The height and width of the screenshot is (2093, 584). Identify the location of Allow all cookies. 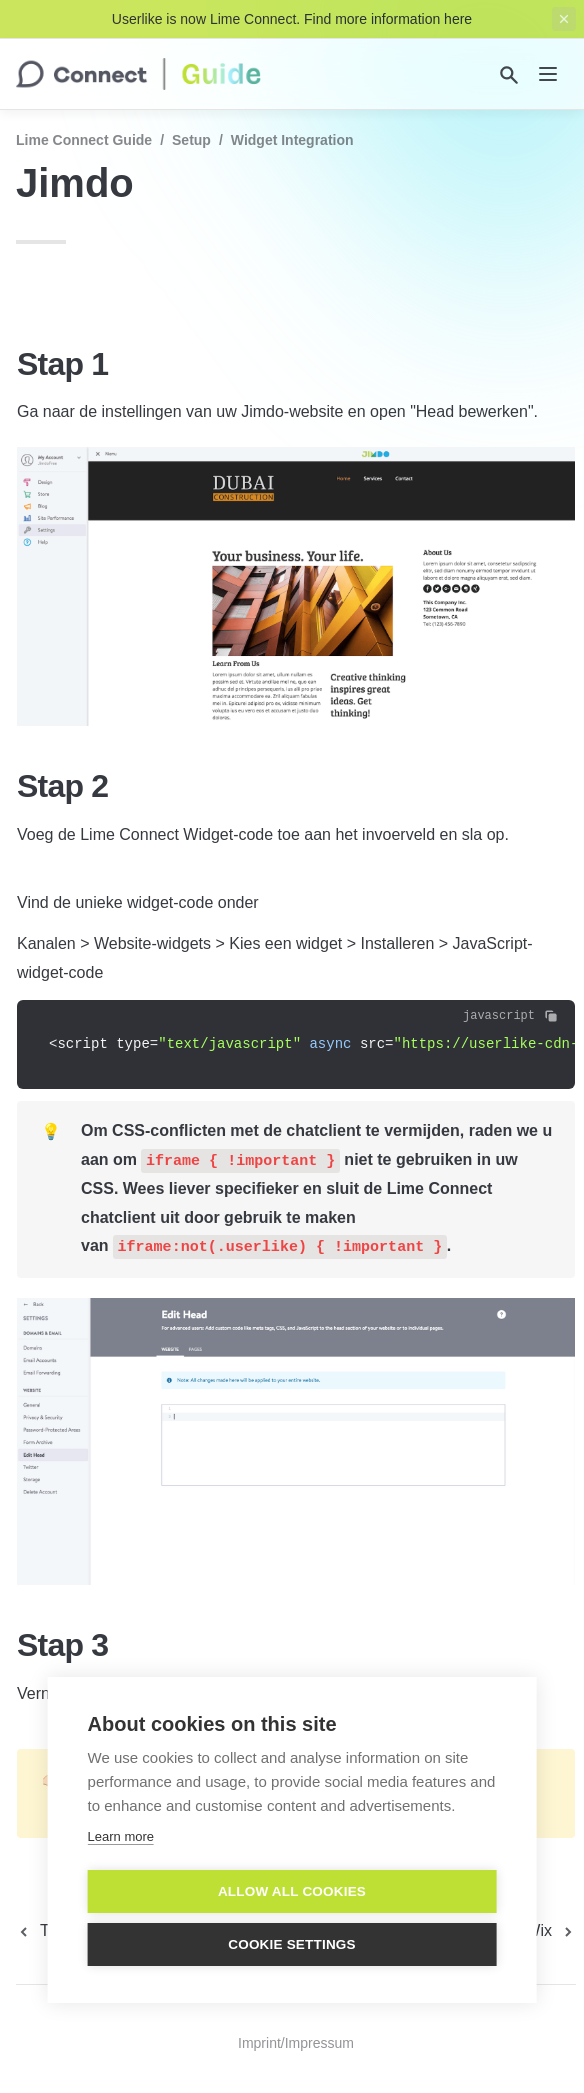
(292, 1890).